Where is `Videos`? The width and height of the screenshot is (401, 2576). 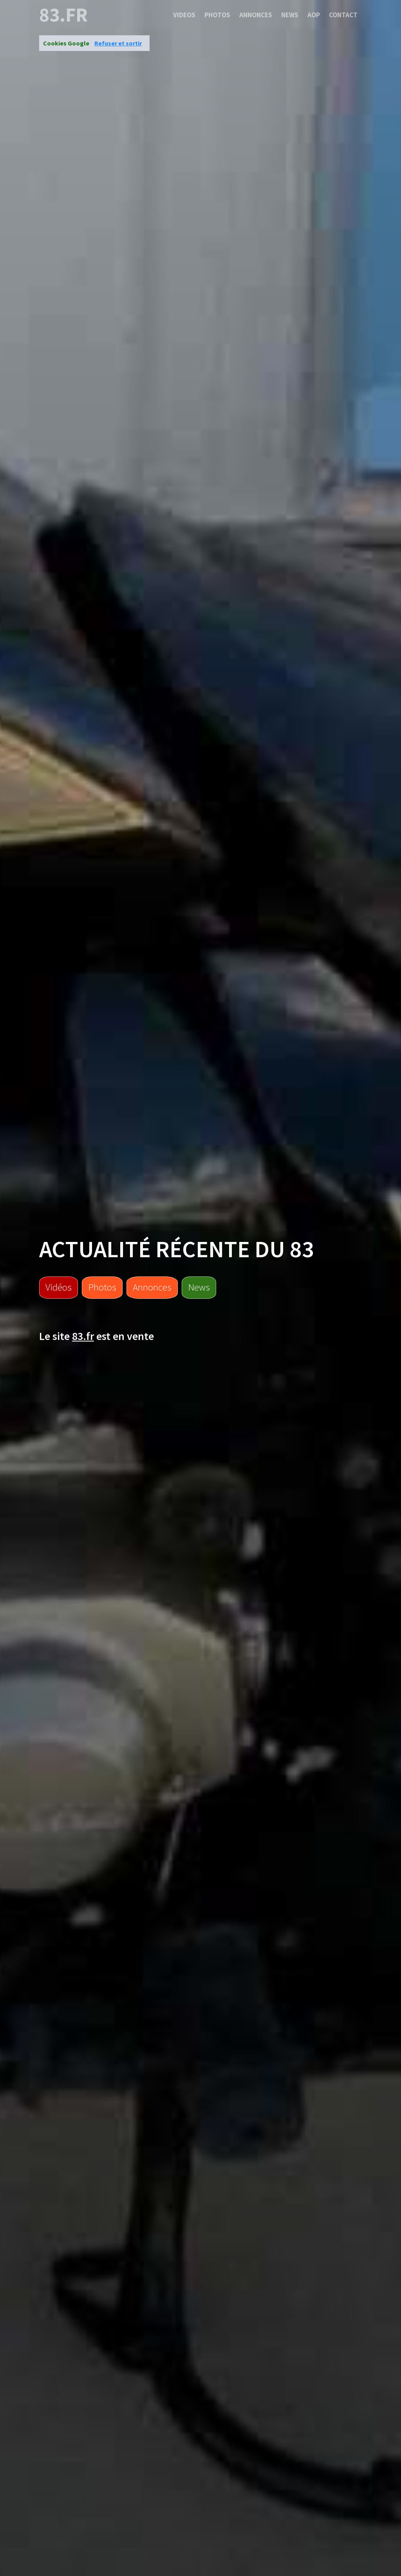 Videos is located at coordinates (184, 15).